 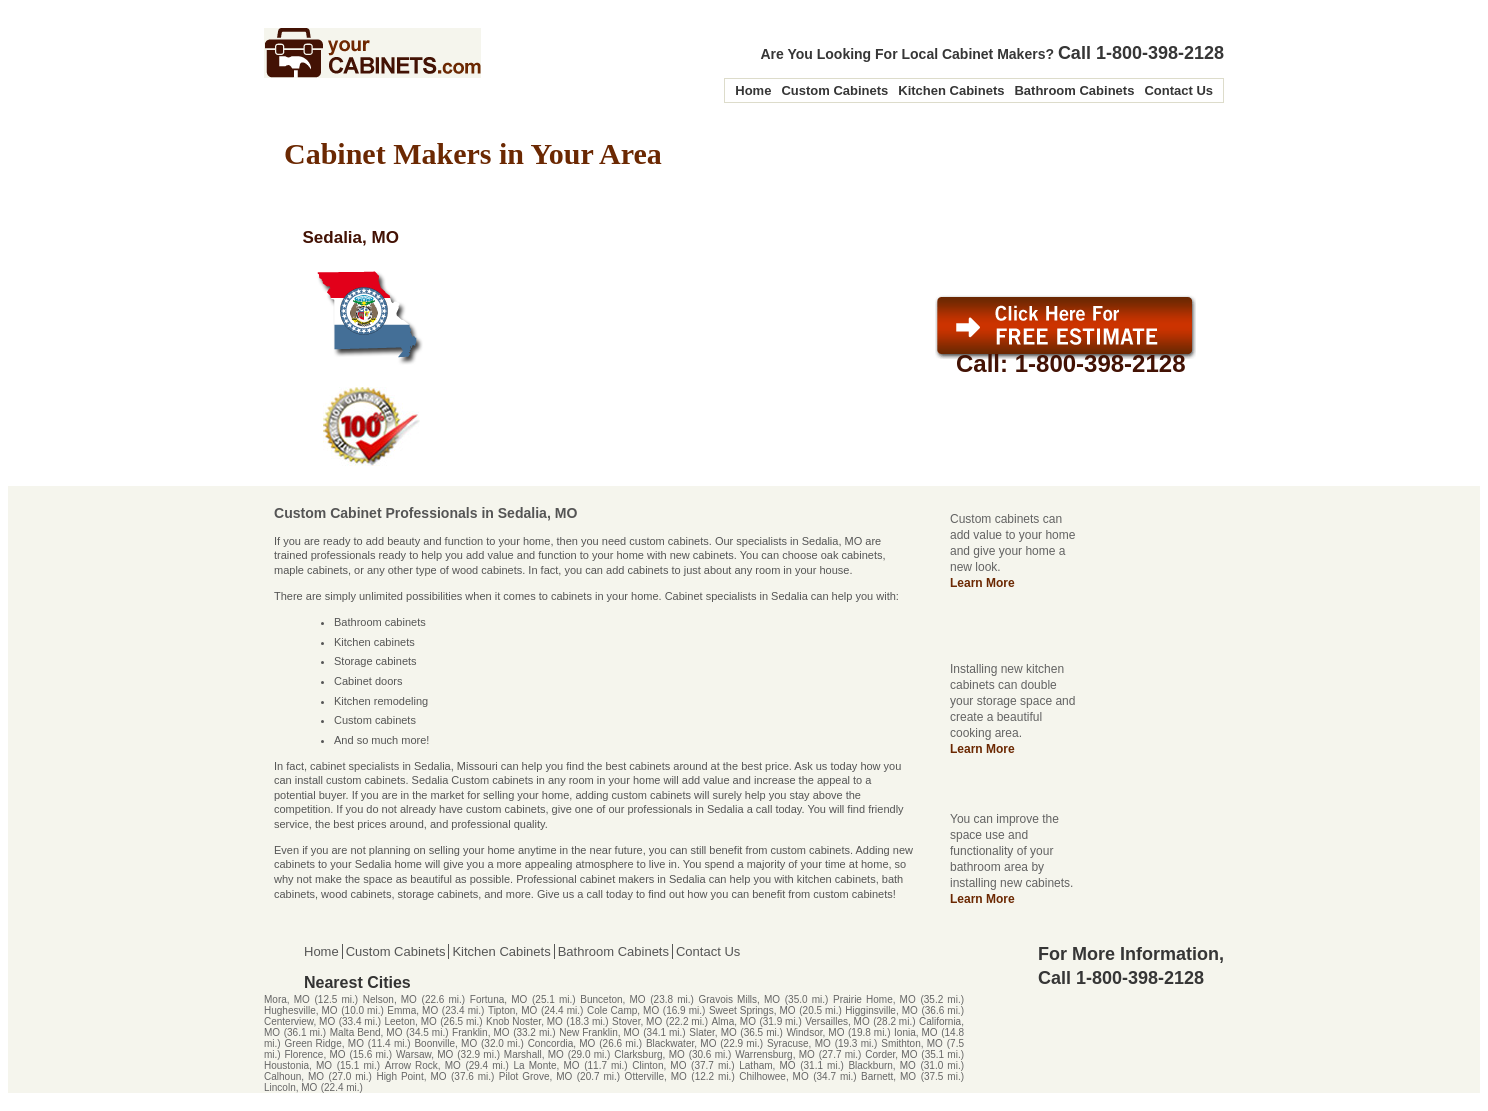 I want to click on Franklin, MO, so click(x=480, y=1032).